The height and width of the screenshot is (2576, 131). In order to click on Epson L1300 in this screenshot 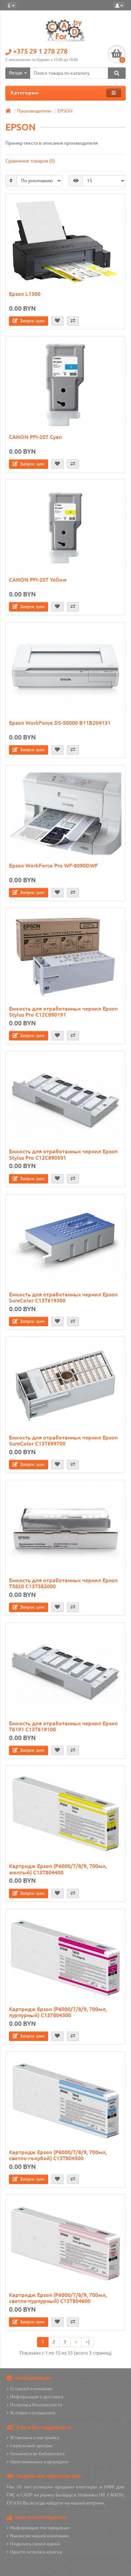, I will do `click(24, 294)`.